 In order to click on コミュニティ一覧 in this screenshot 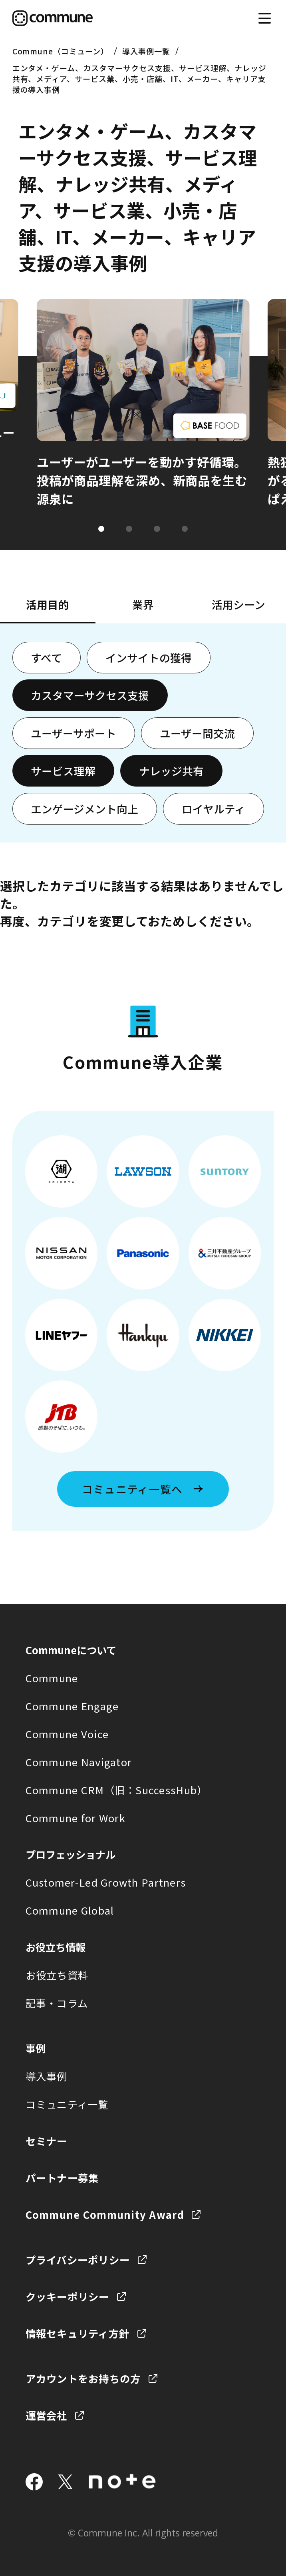, I will do `click(67, 2104)`.